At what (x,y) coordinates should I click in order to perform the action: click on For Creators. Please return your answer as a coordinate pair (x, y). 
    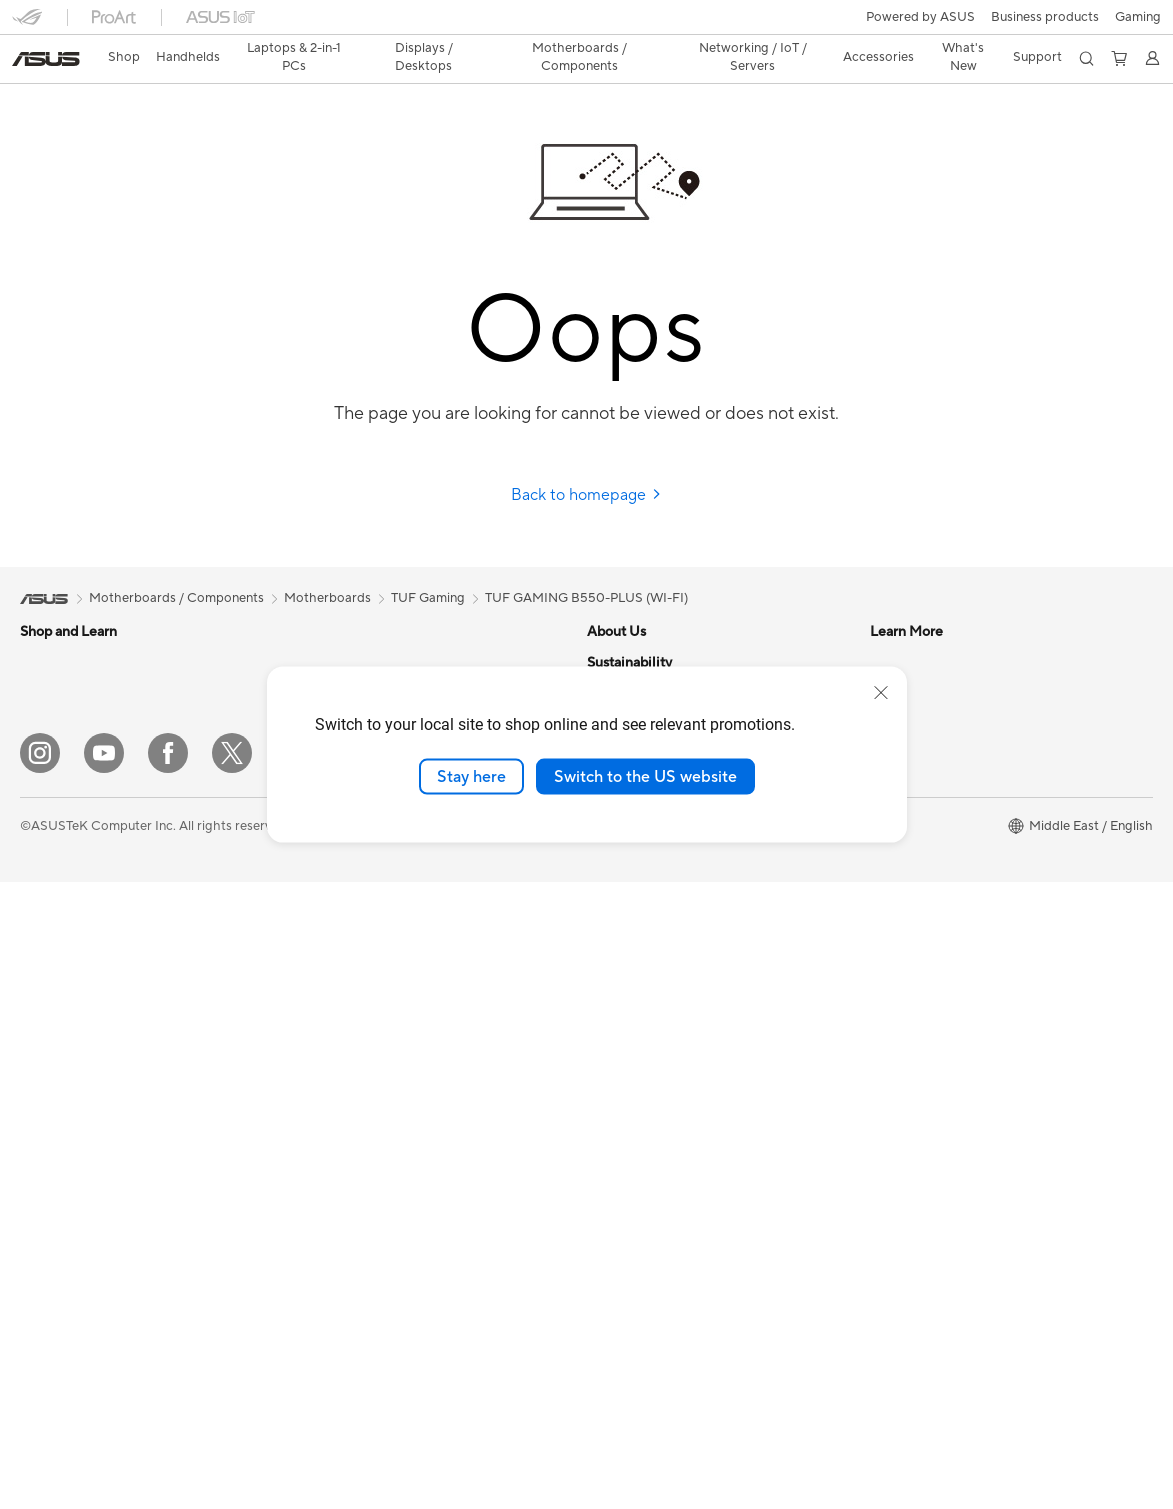
    Looking at the image, I should click on (58, 749).